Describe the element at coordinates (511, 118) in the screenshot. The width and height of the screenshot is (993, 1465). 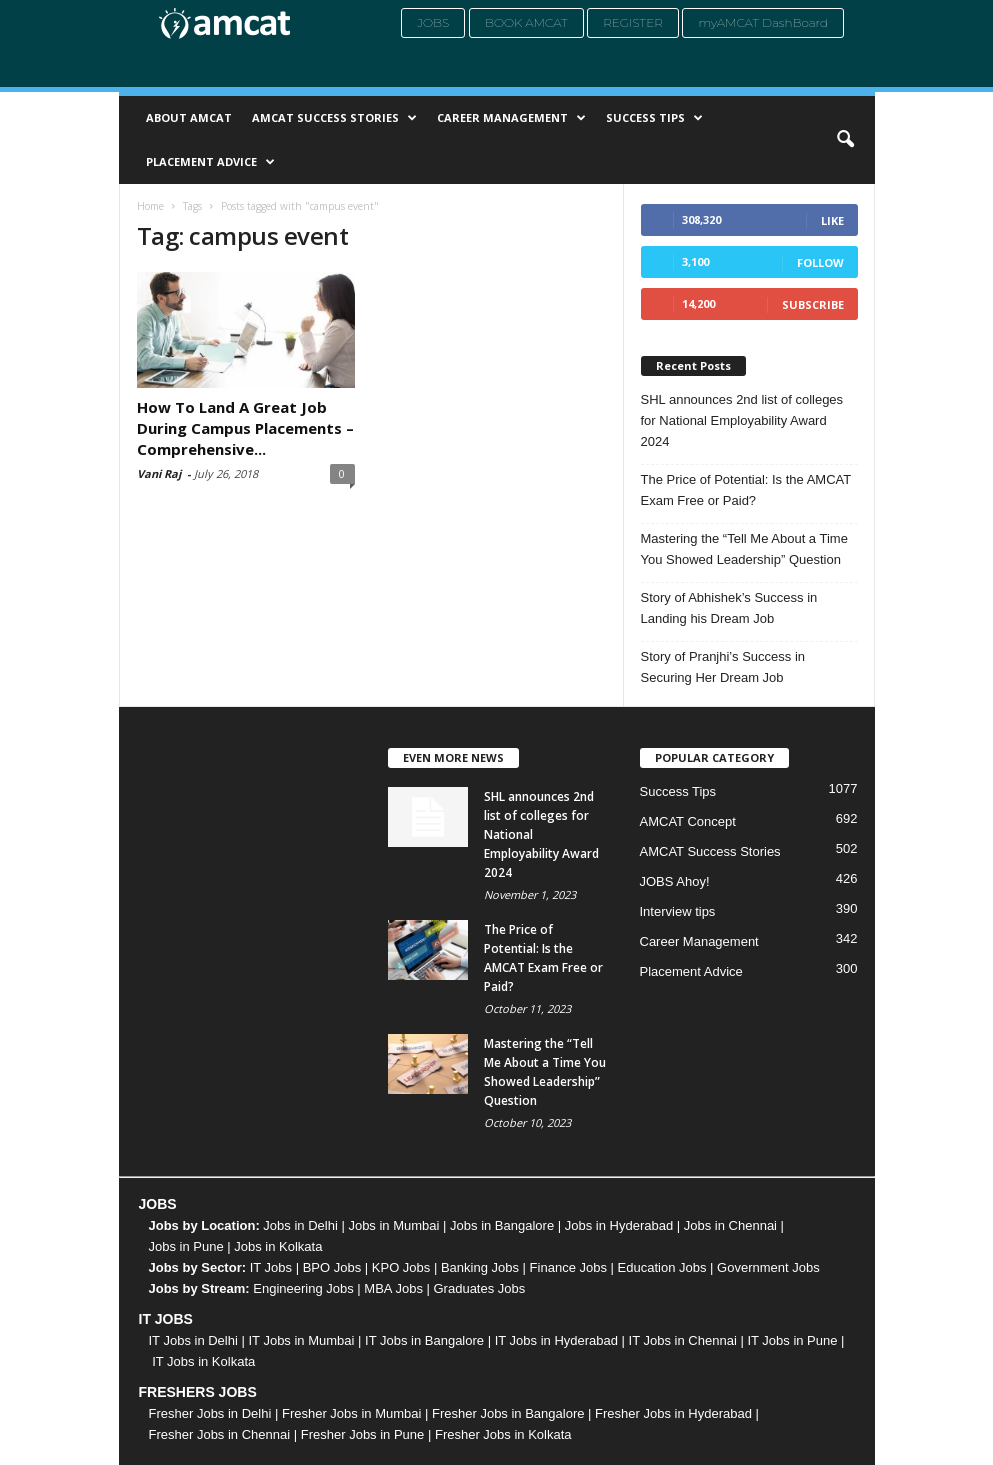
I see `Career Management` at that location.